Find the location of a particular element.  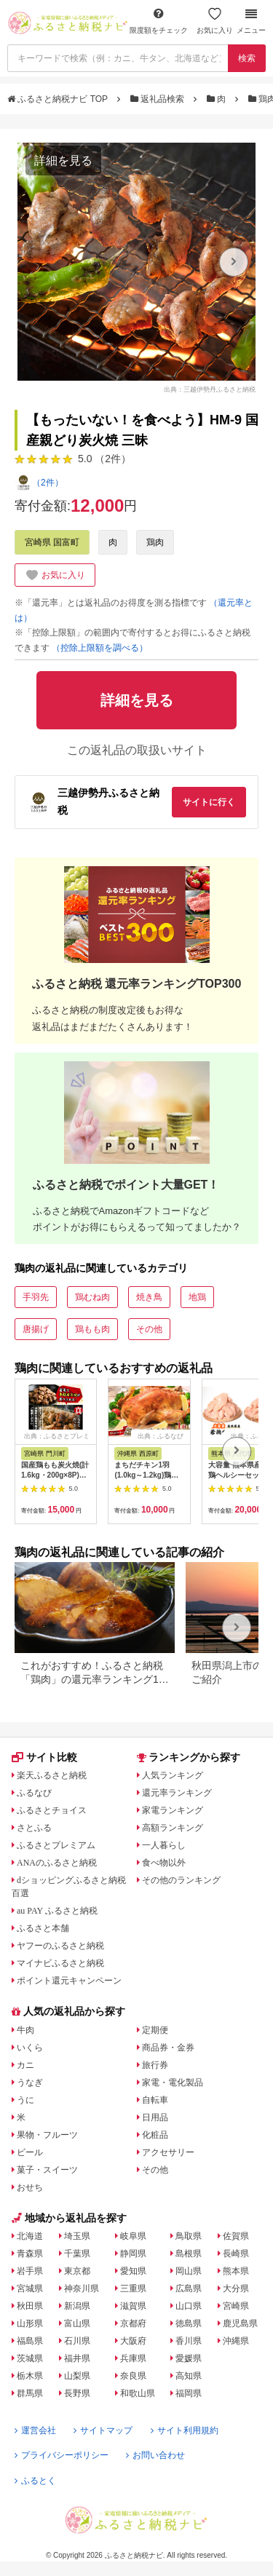

静岡県 is located at coordinates (133, 2253).